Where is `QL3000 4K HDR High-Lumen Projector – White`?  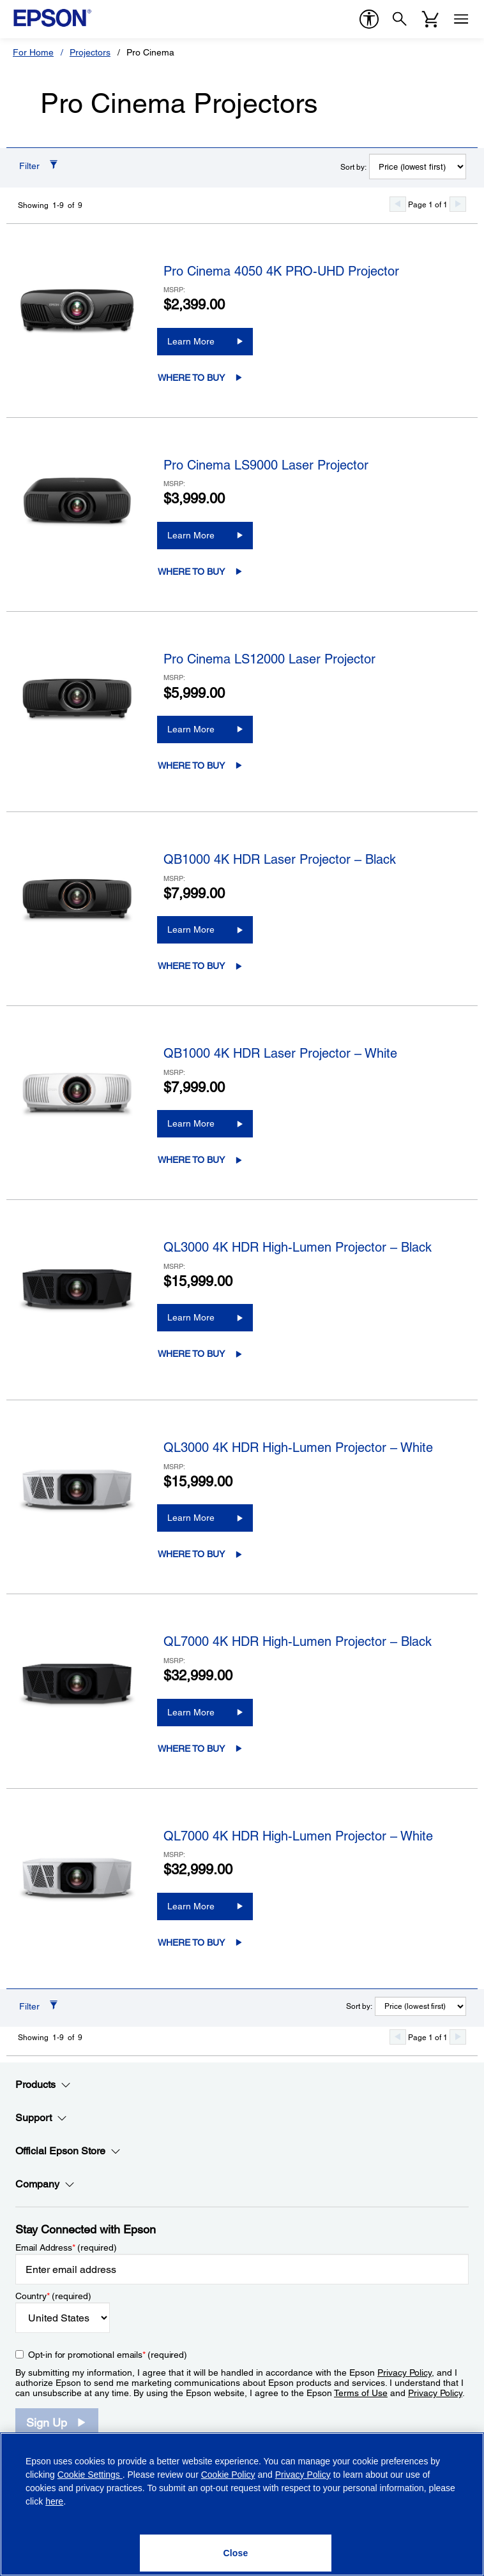 QL3000 4K HDR High-Lumen Projector – White is located at coordinates (298, 1447).